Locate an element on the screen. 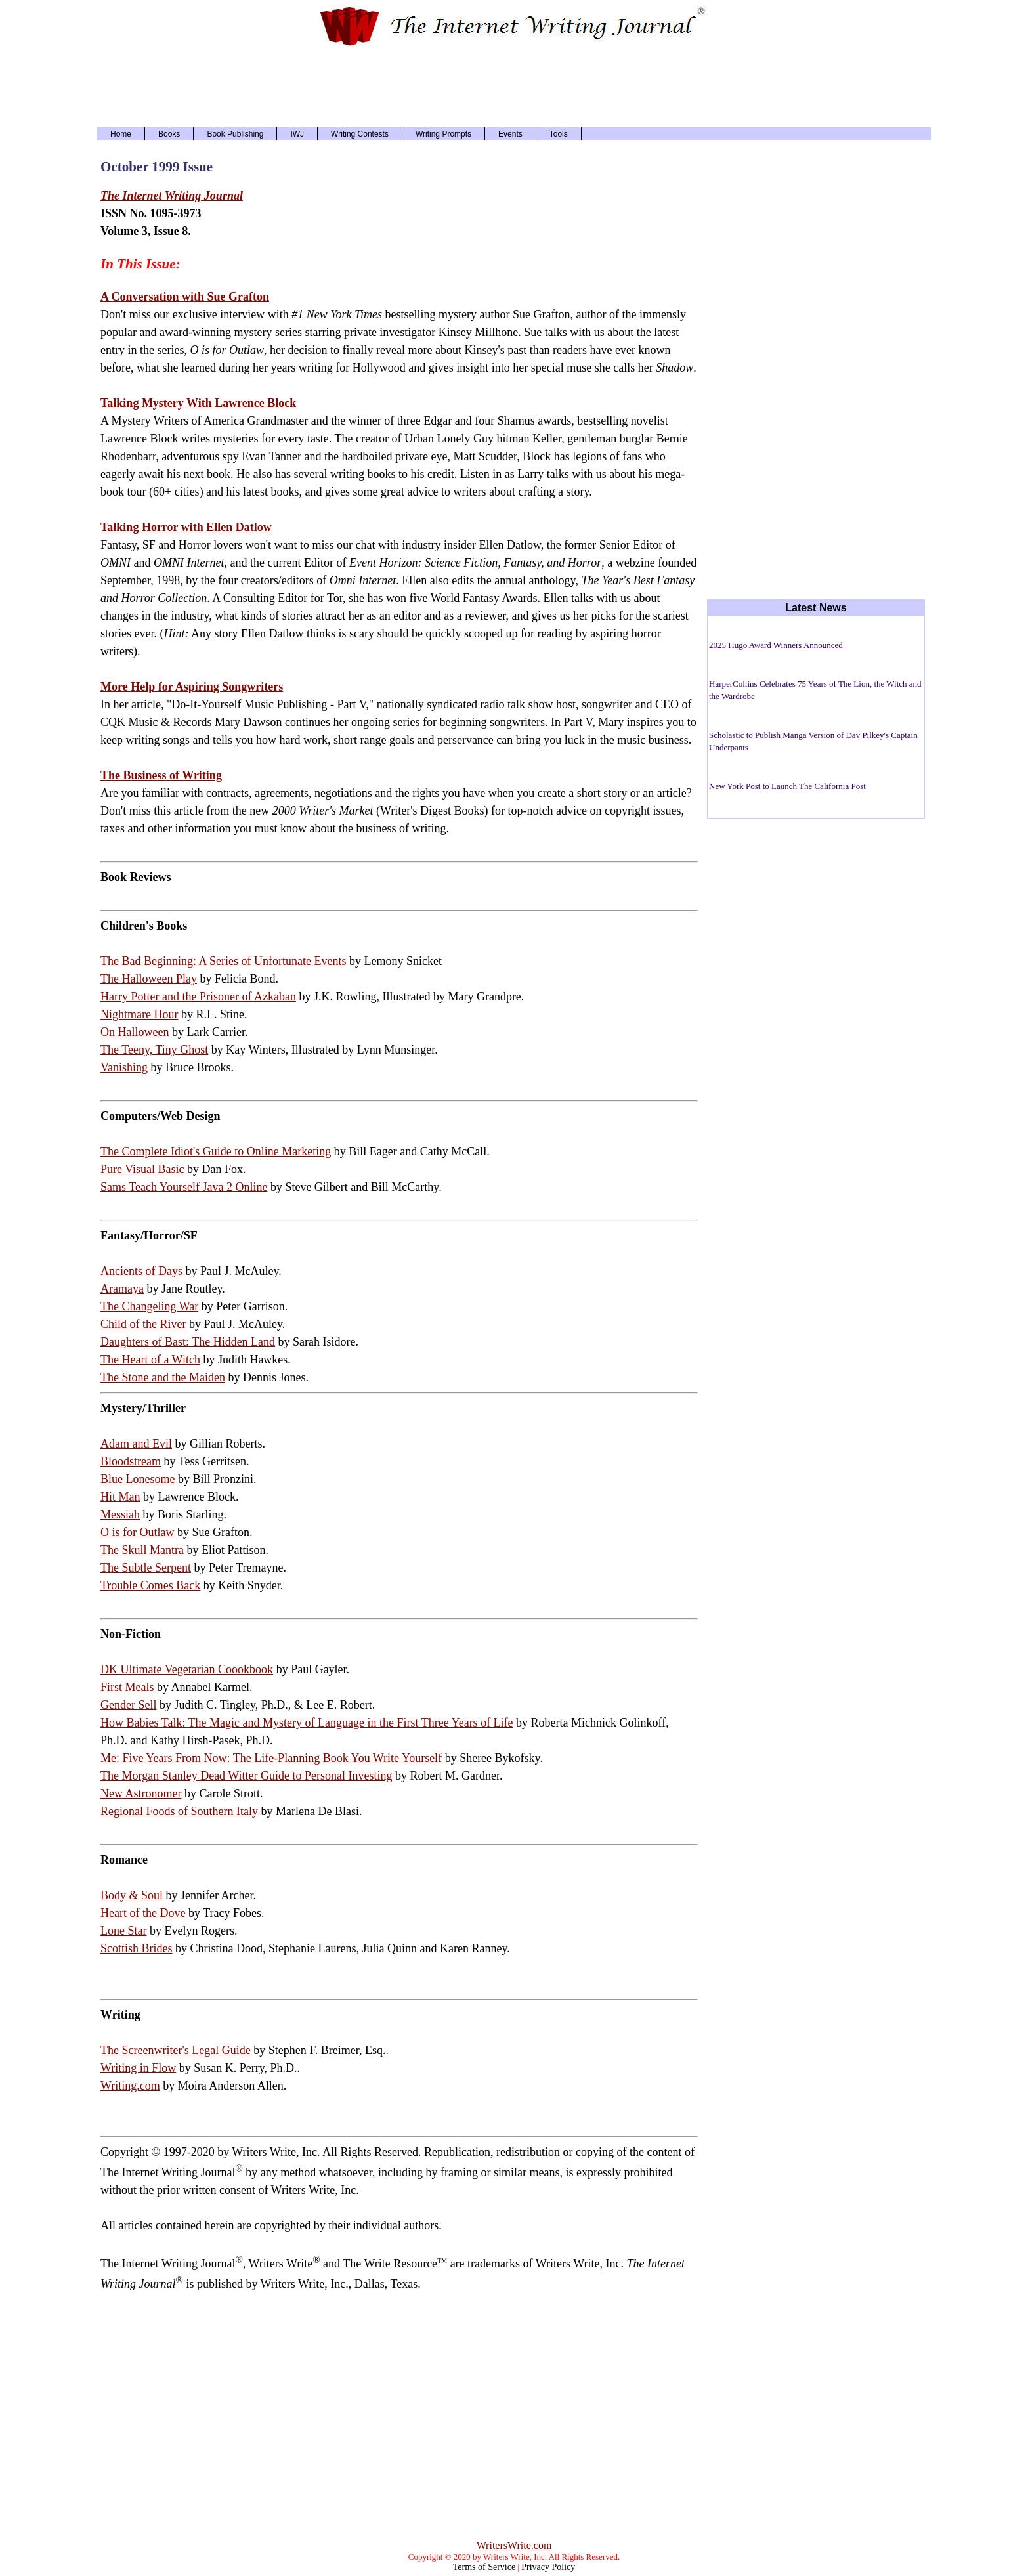 The width and height of the screenshot is (1028, 2576). Terms of Service is located at coordinates (484, 2567).